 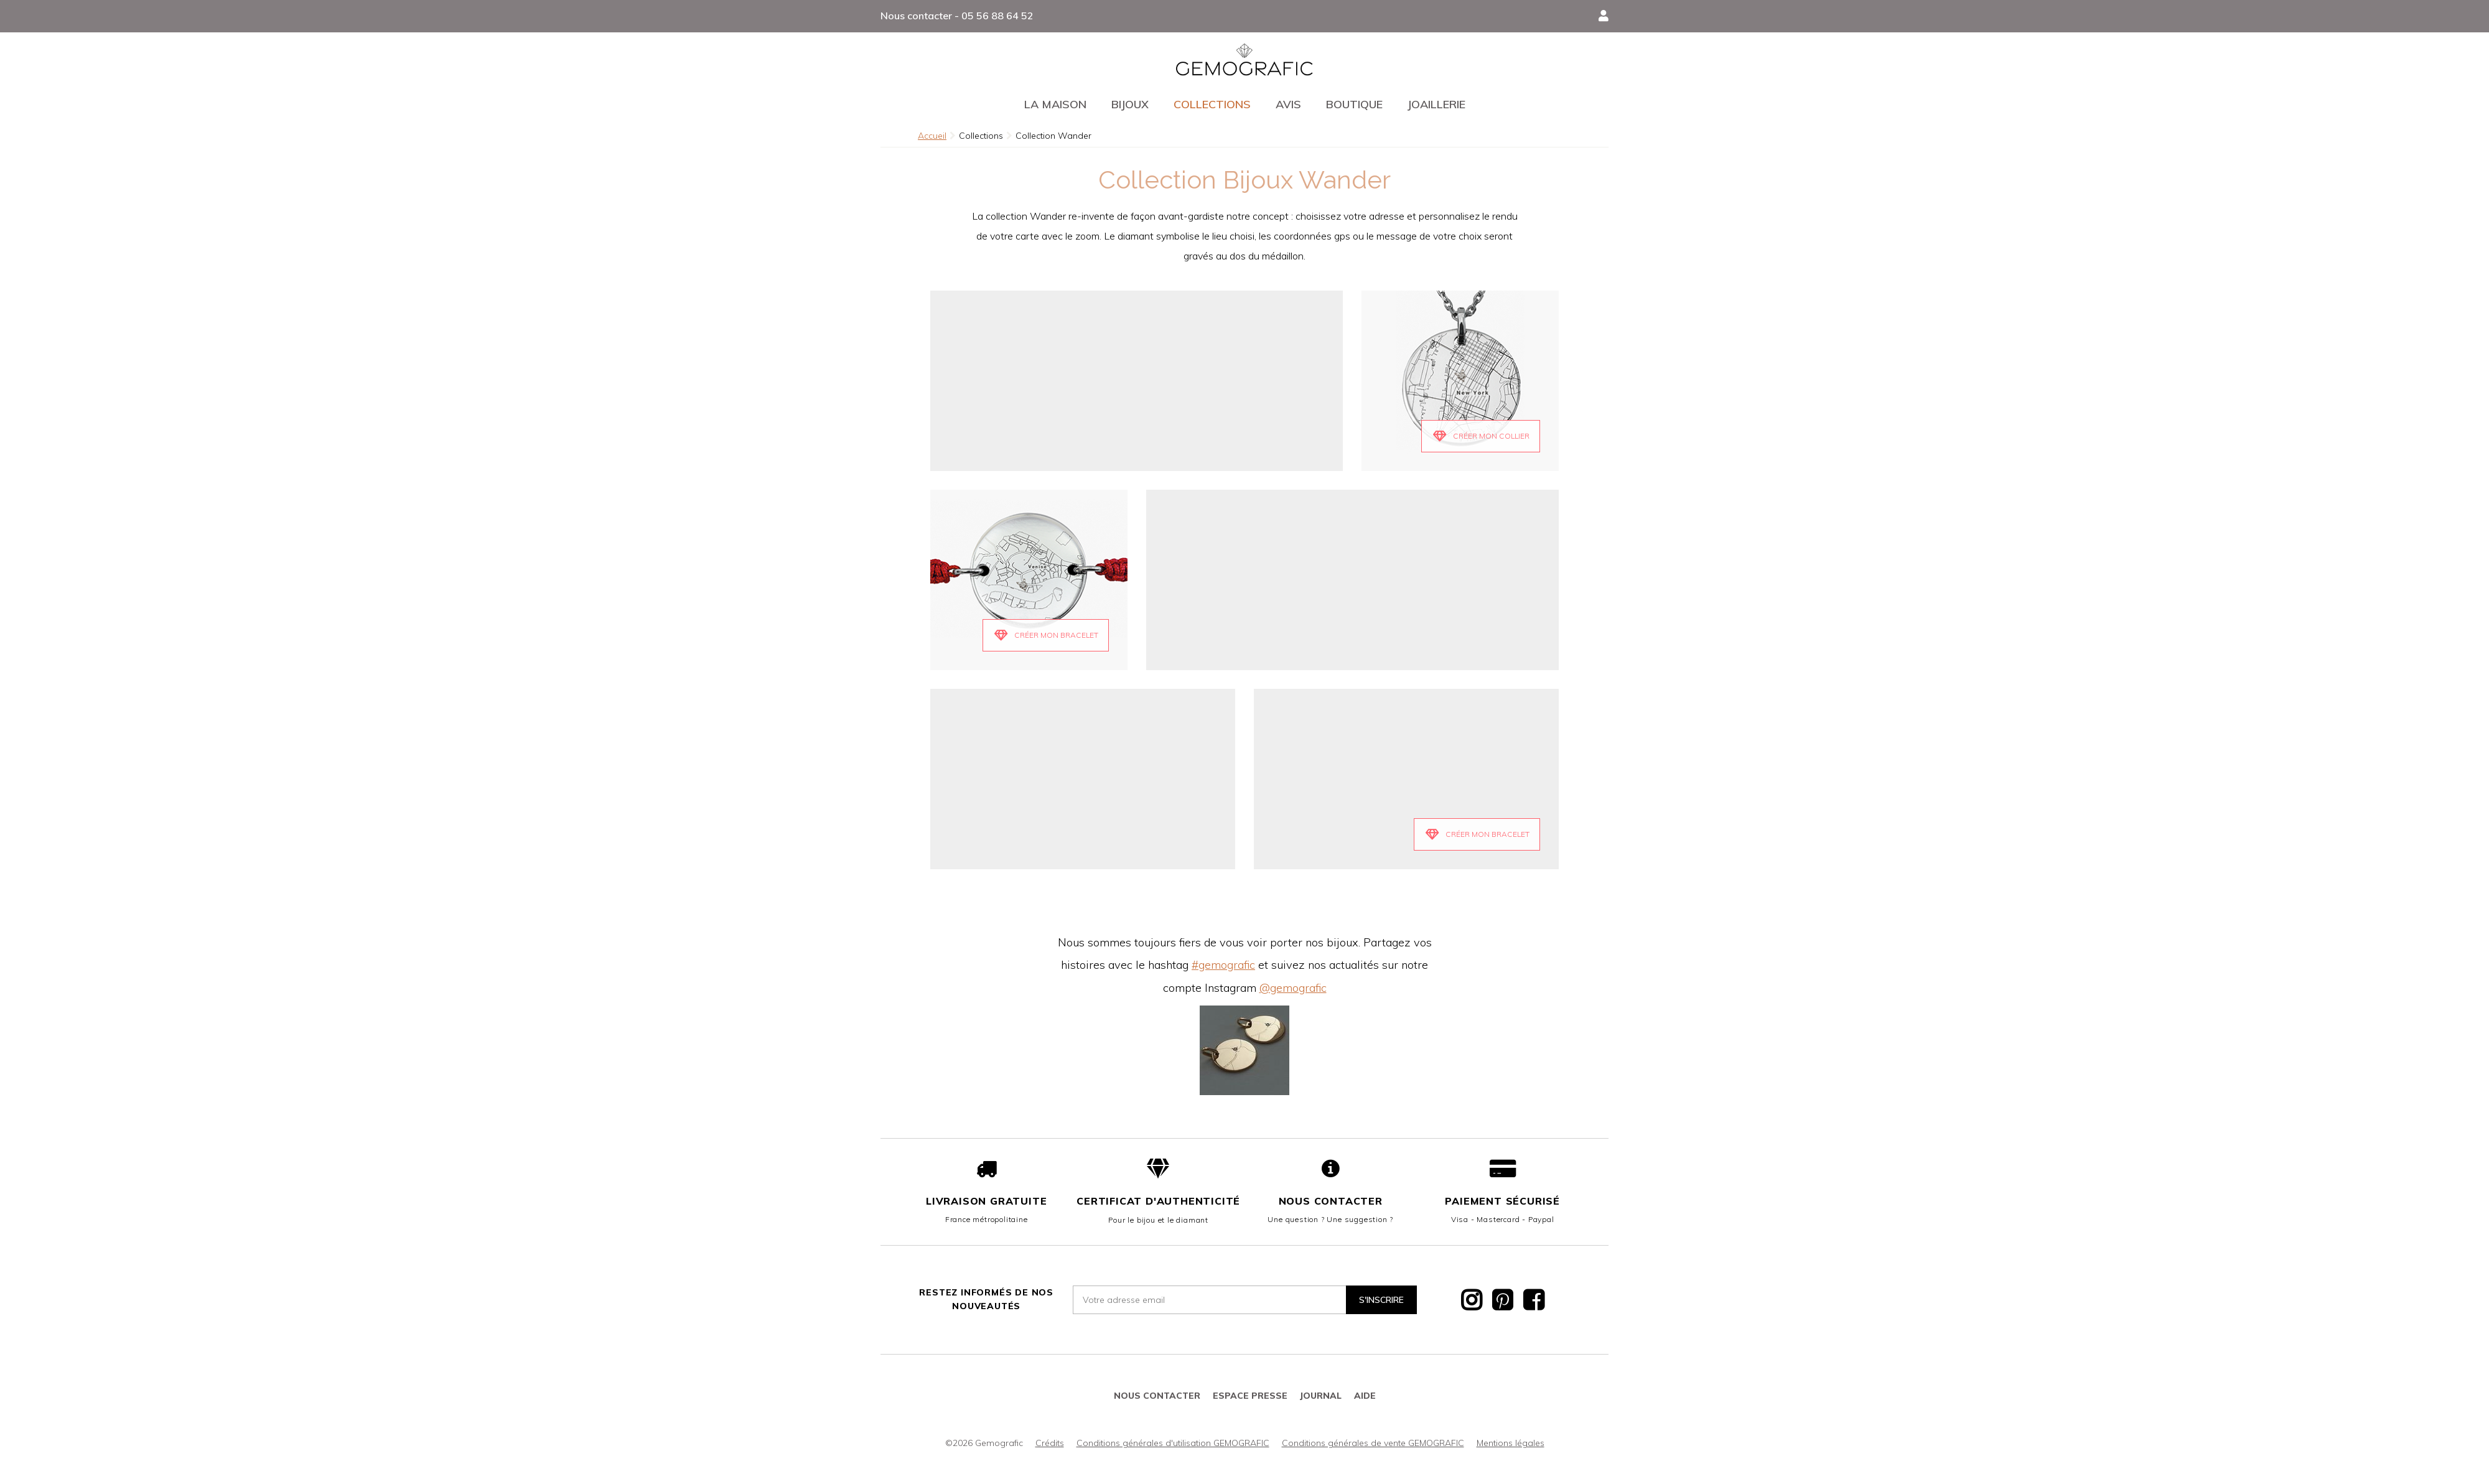 What do you see at coordinates (1491, 436) in the screenshot?
I see `Créer mon Collier` at bounding box center [1491, 436].